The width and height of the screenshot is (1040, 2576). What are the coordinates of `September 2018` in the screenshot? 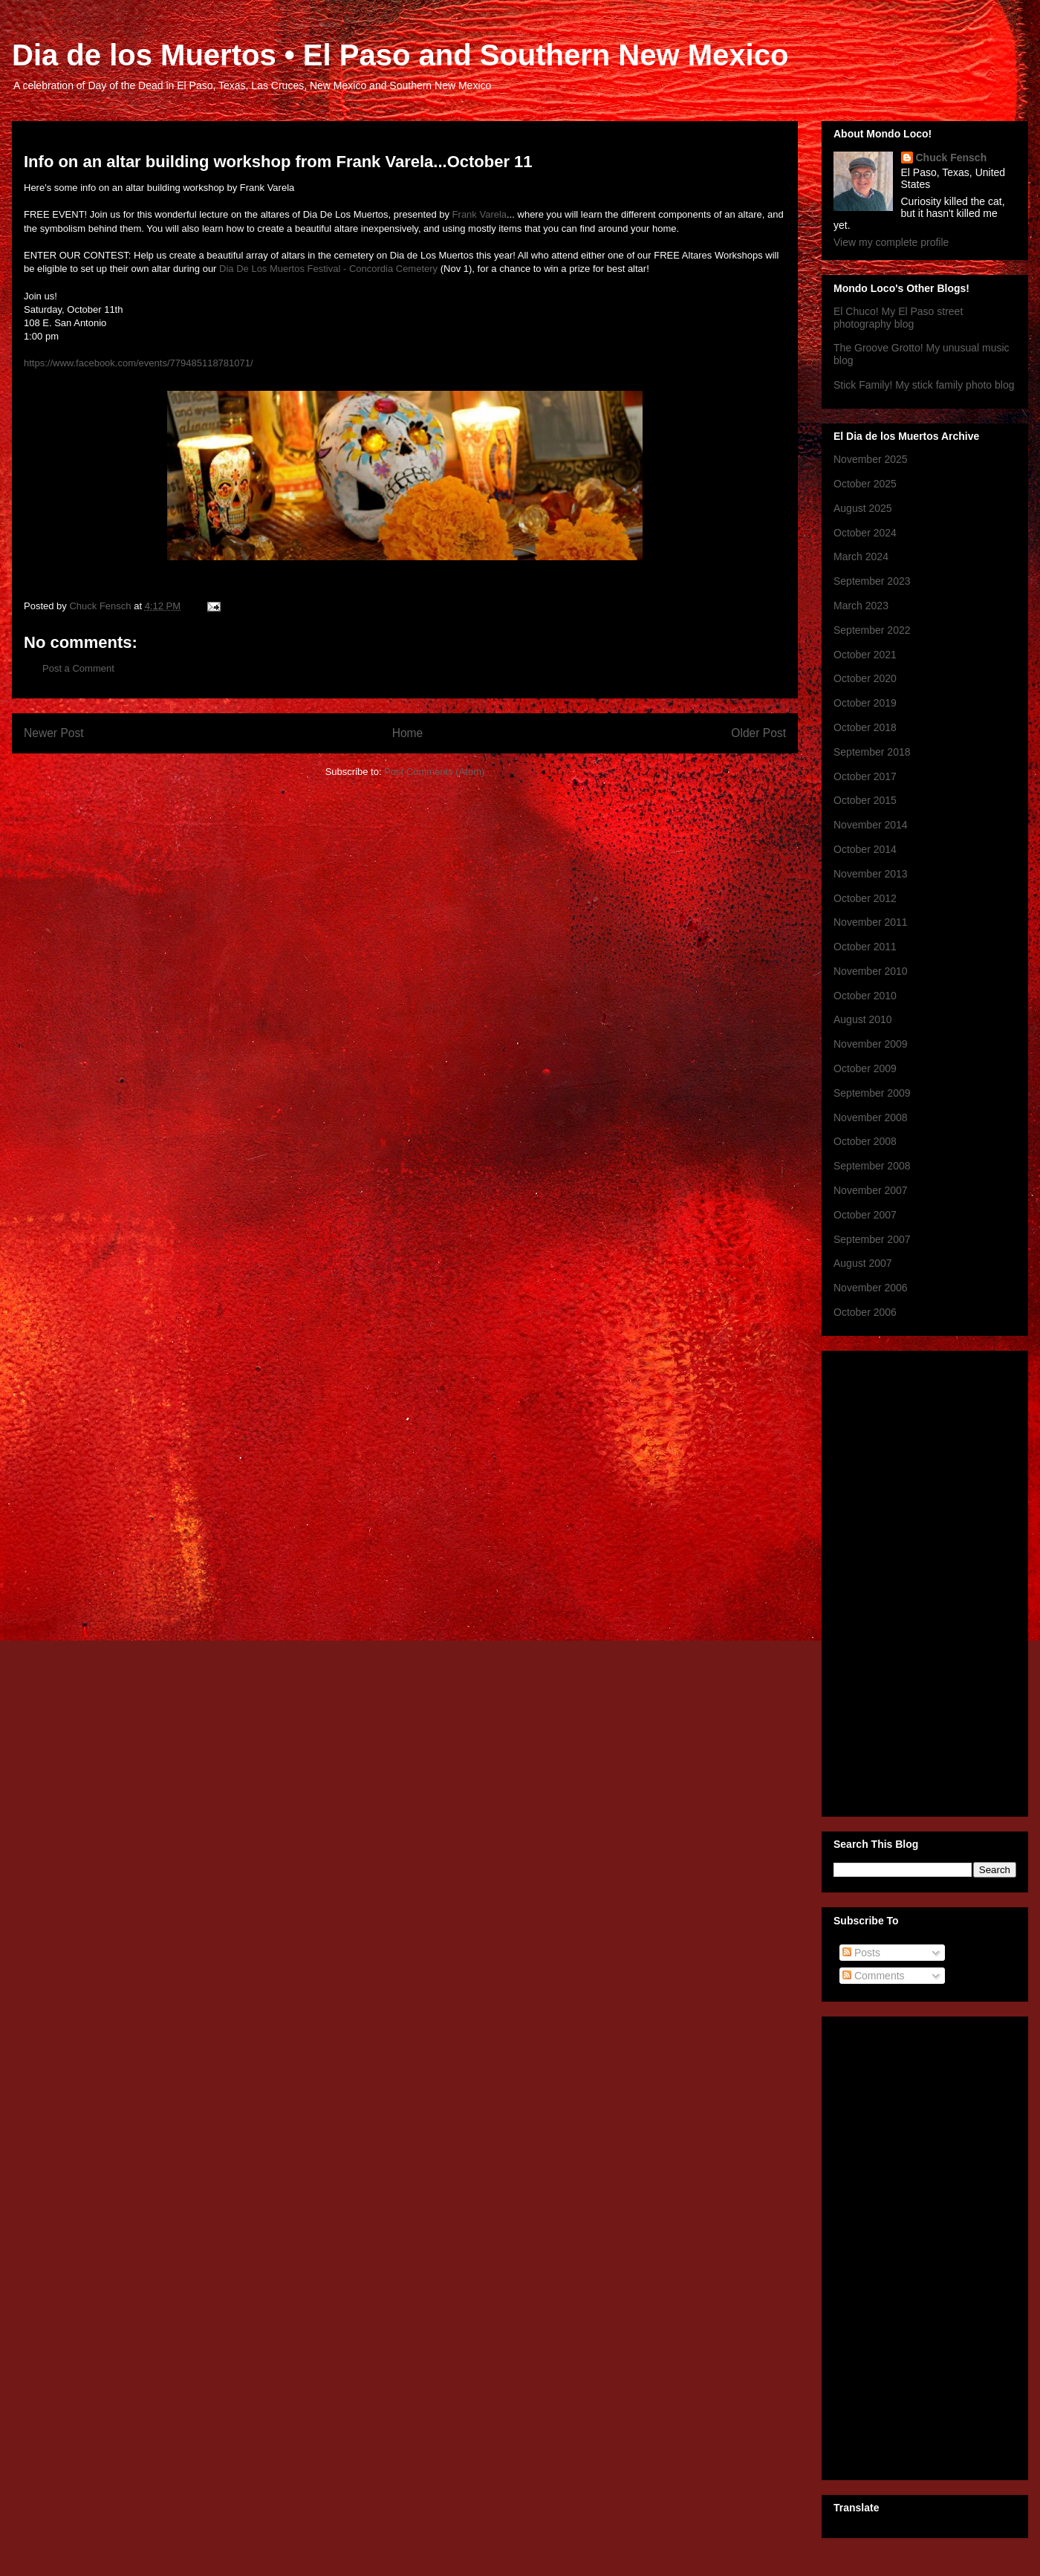 It's located at (872, 752).